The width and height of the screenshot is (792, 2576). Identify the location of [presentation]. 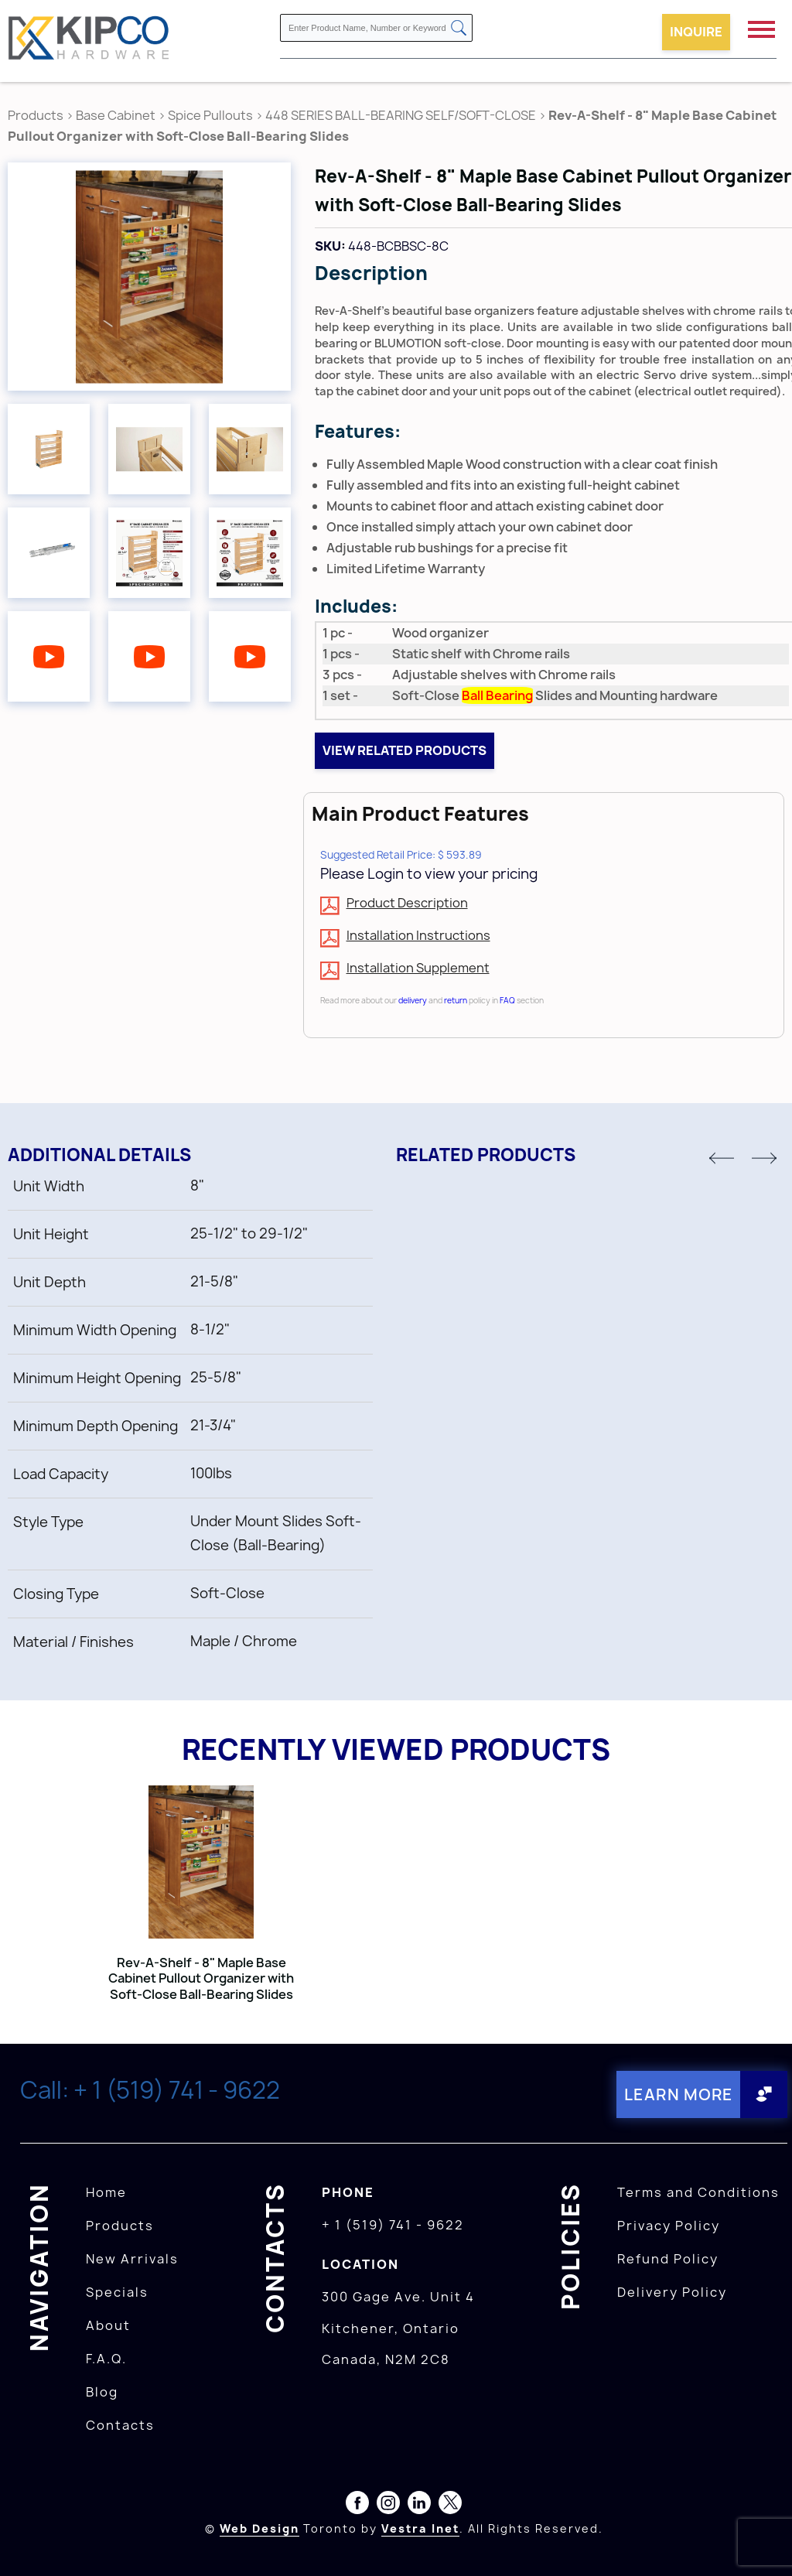
(762, 2542).